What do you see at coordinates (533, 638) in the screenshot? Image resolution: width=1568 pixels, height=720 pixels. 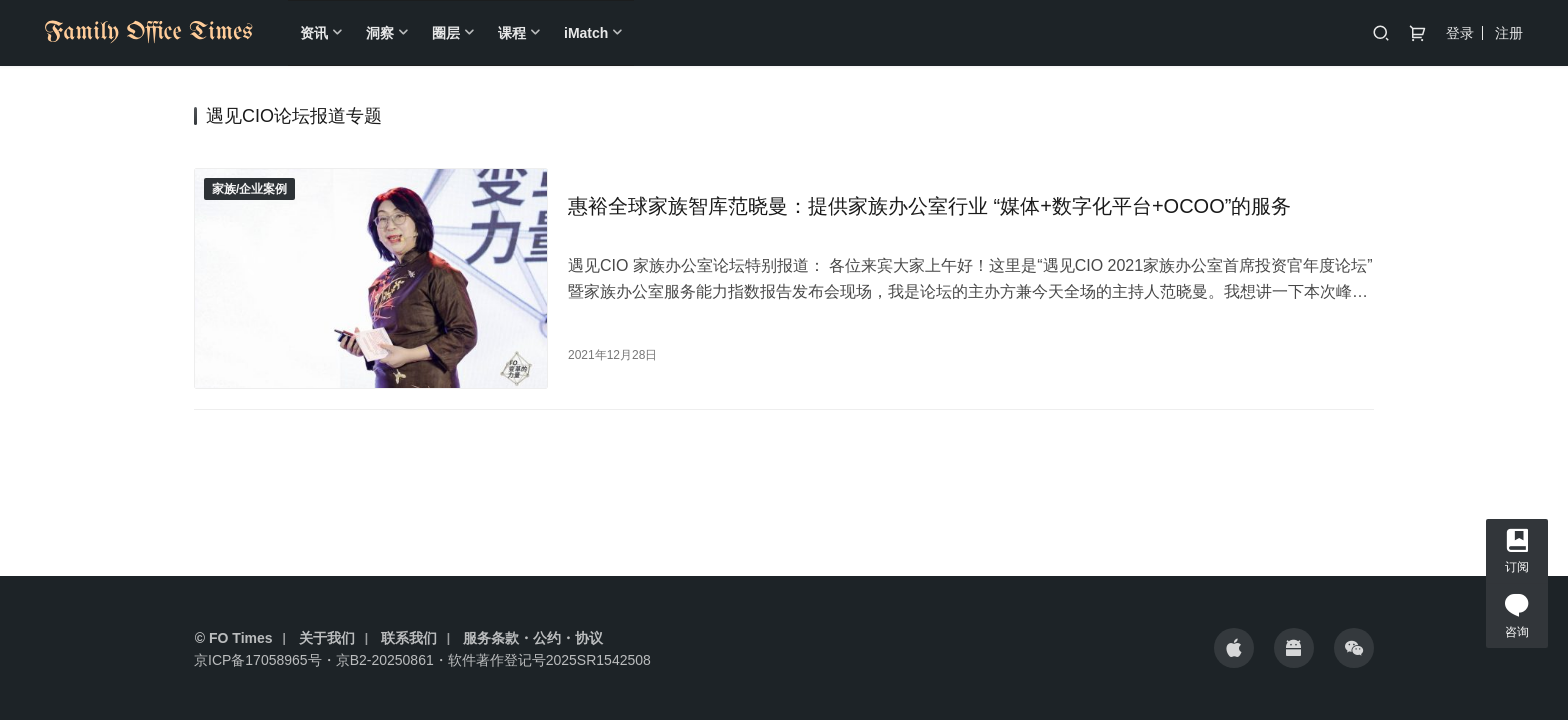 I see `服务条款・公约・协议` at bounding box center [533, 638].